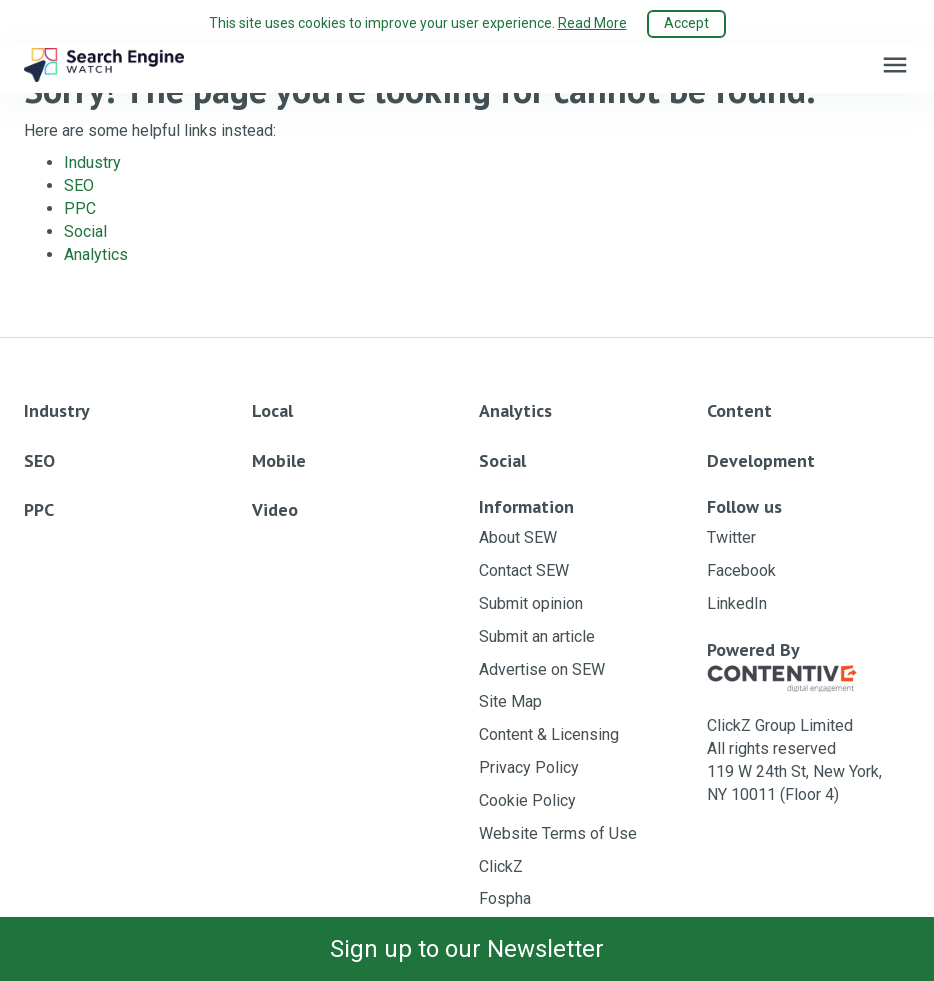 The image size is (934, 981). What do you see at coordinates (549, 734) in the screenshot?
I see `Content & Licensing` at bounding box center [549, 734].